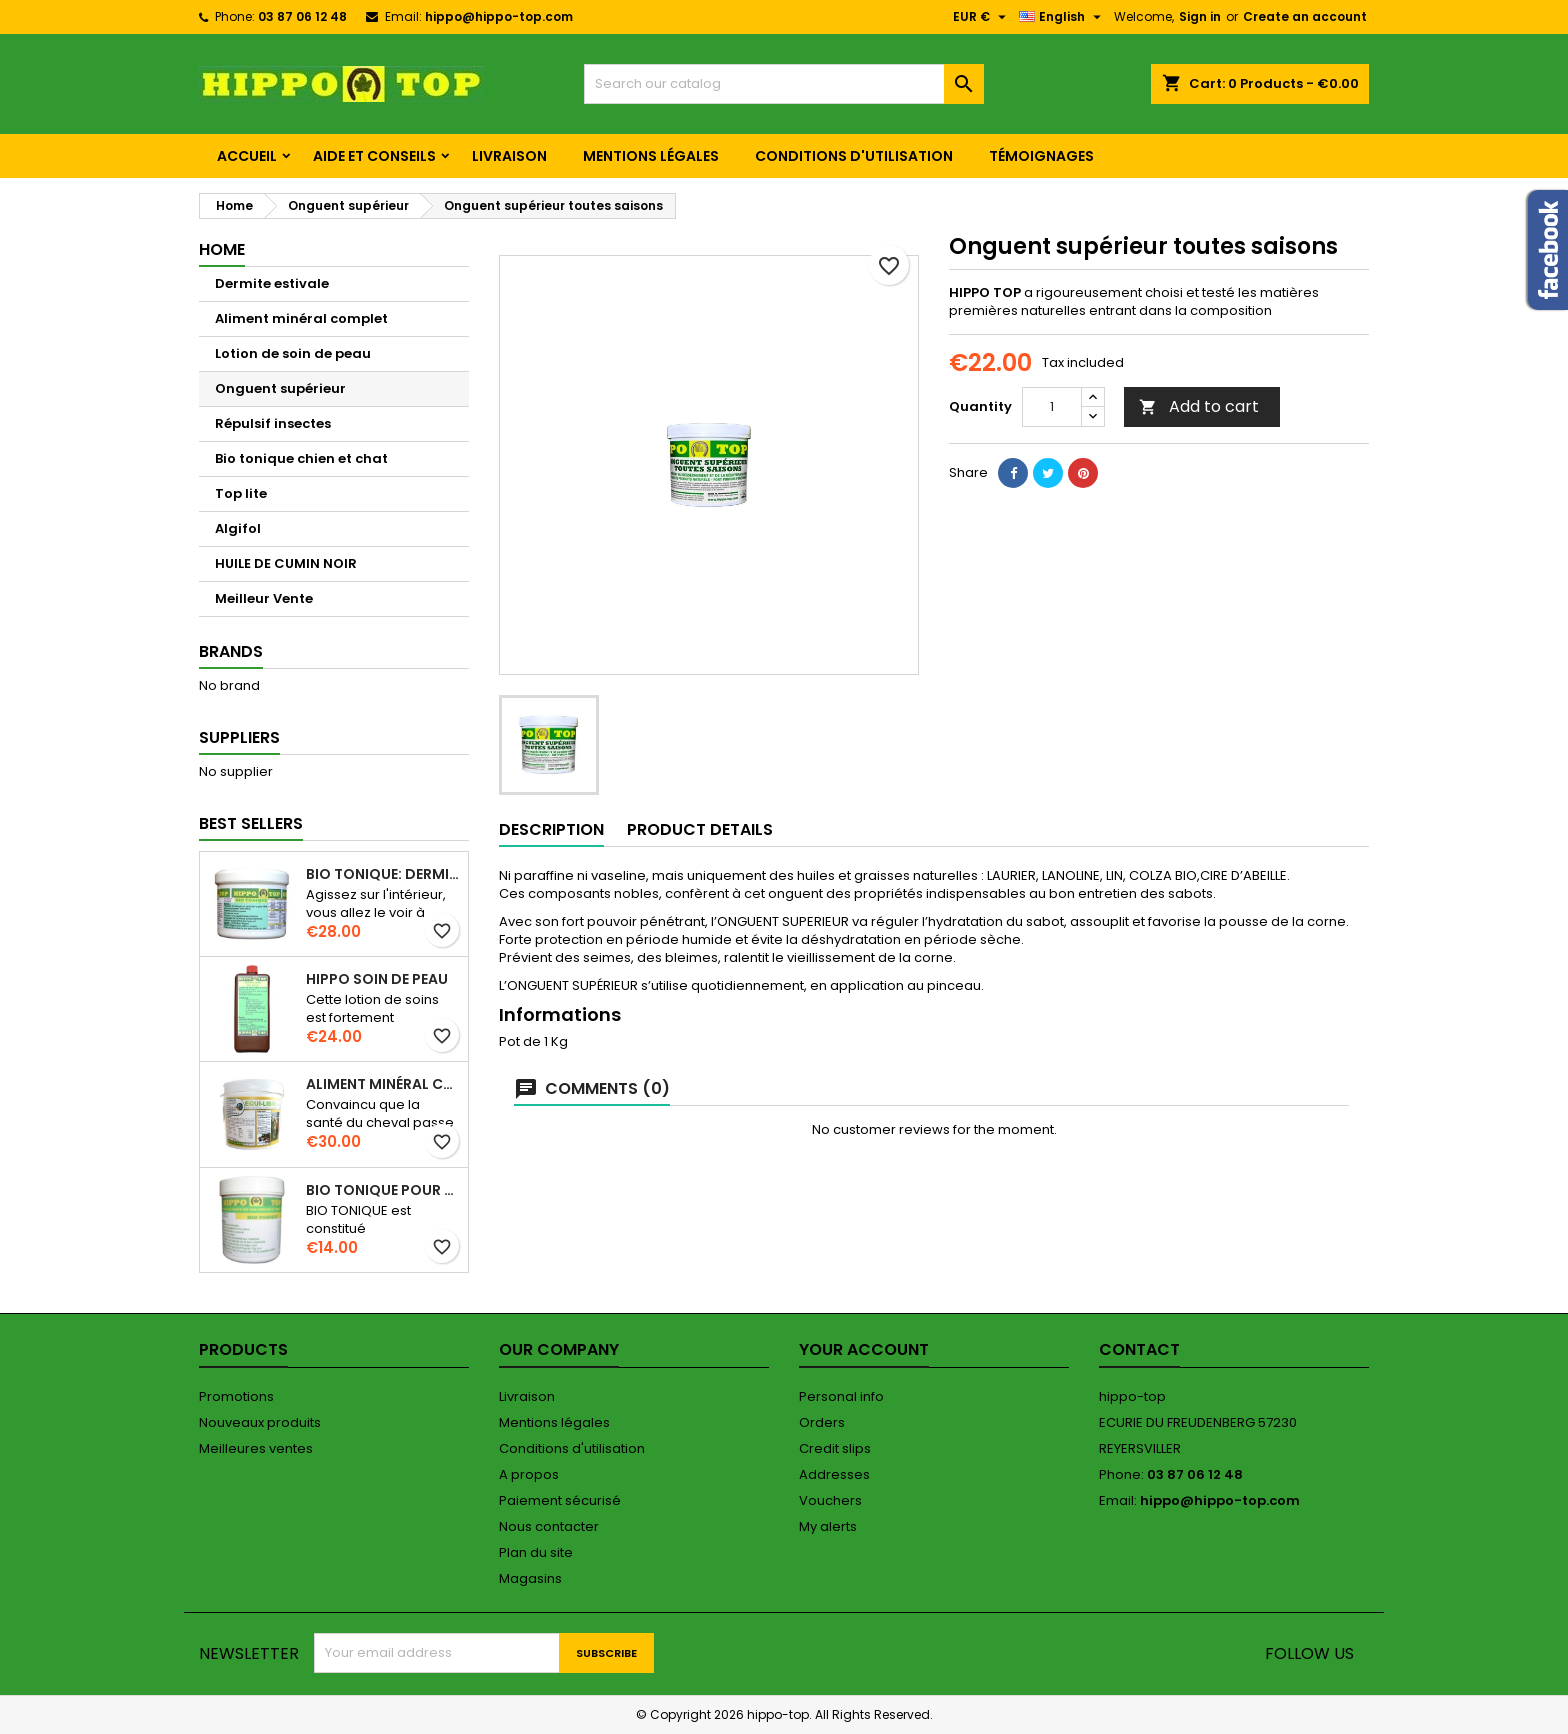 This screenshot has height=1734, width=1568. Describe the element at coordinates (551, 829) in the screenshot. I see `Description [tab]` at that location.